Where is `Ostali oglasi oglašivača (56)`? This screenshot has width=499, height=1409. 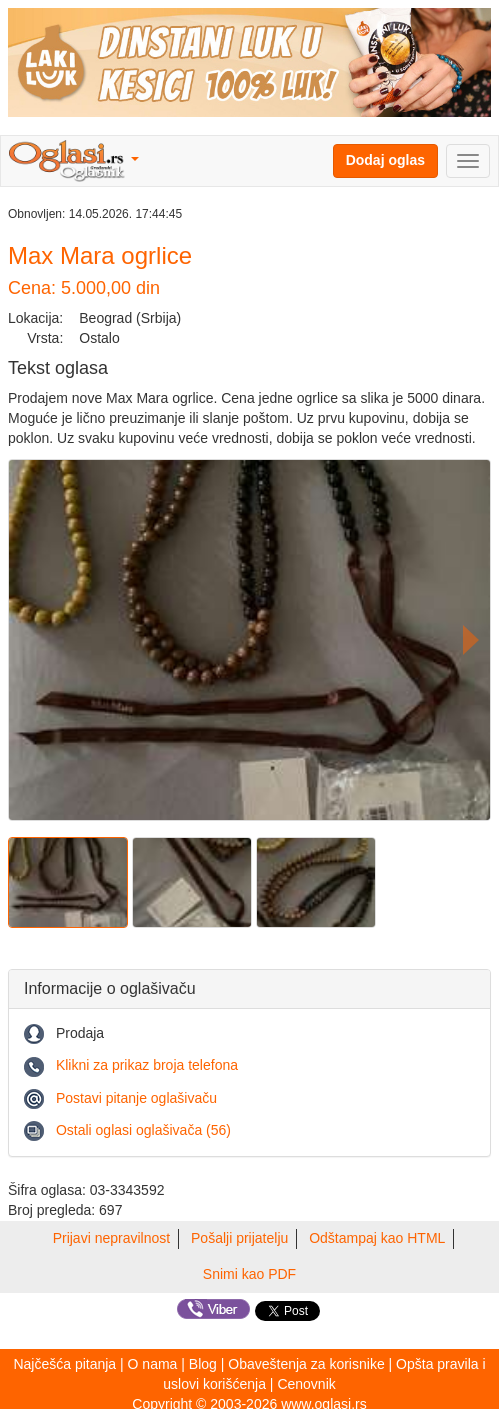
Ostali oglasi oglašivača (56) is located at coordinates (143, 1130).